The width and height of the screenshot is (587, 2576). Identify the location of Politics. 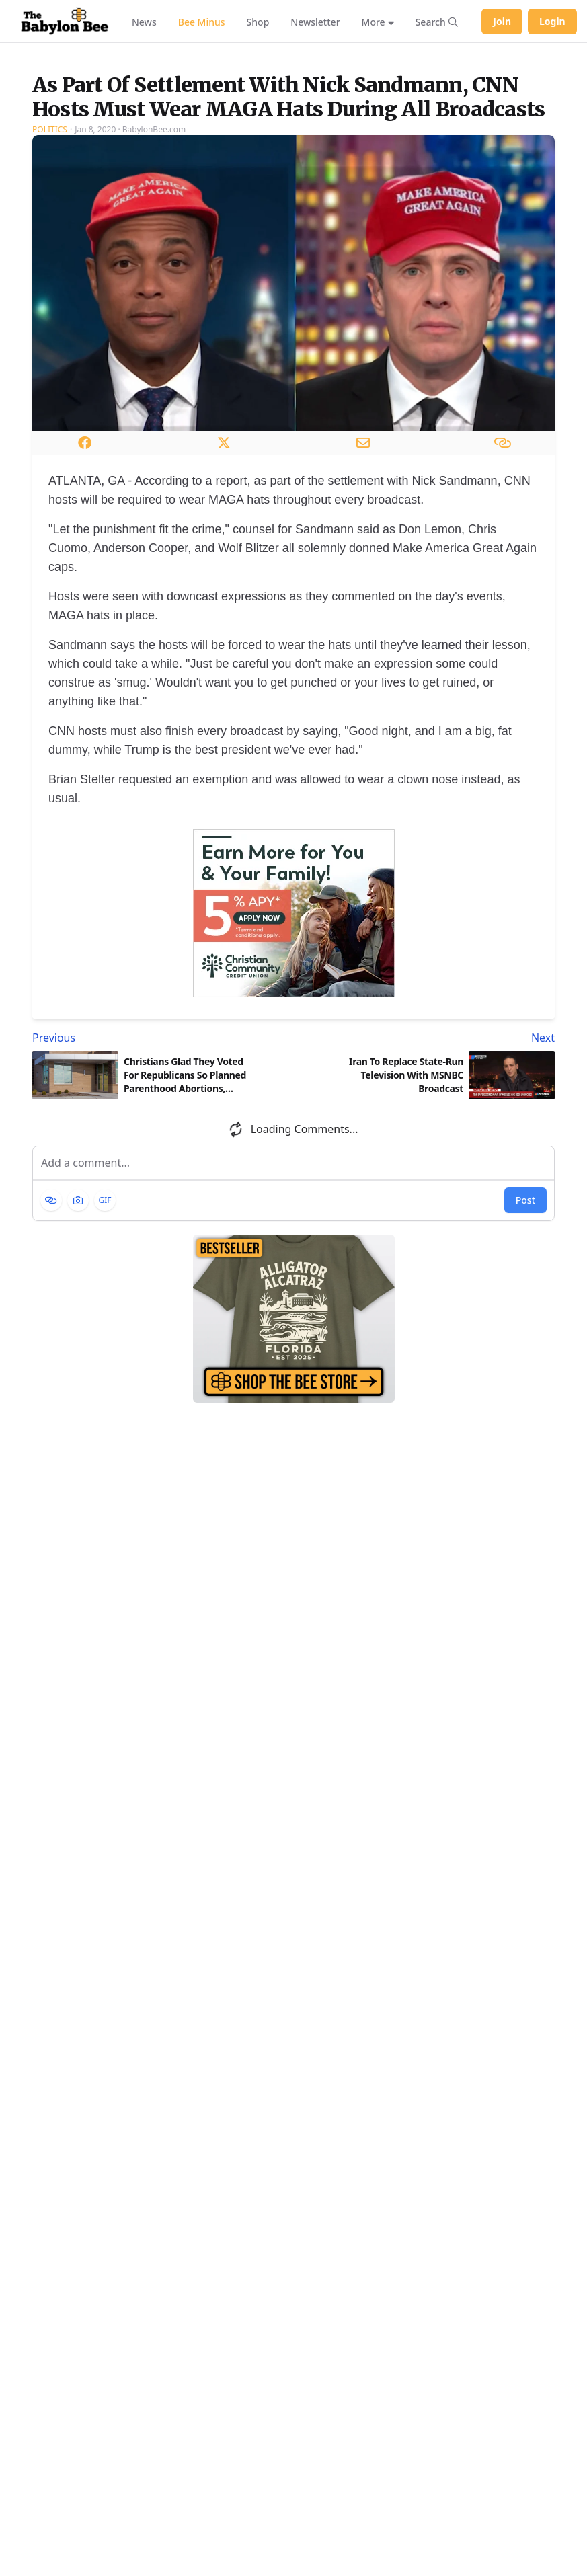
(49, 264).